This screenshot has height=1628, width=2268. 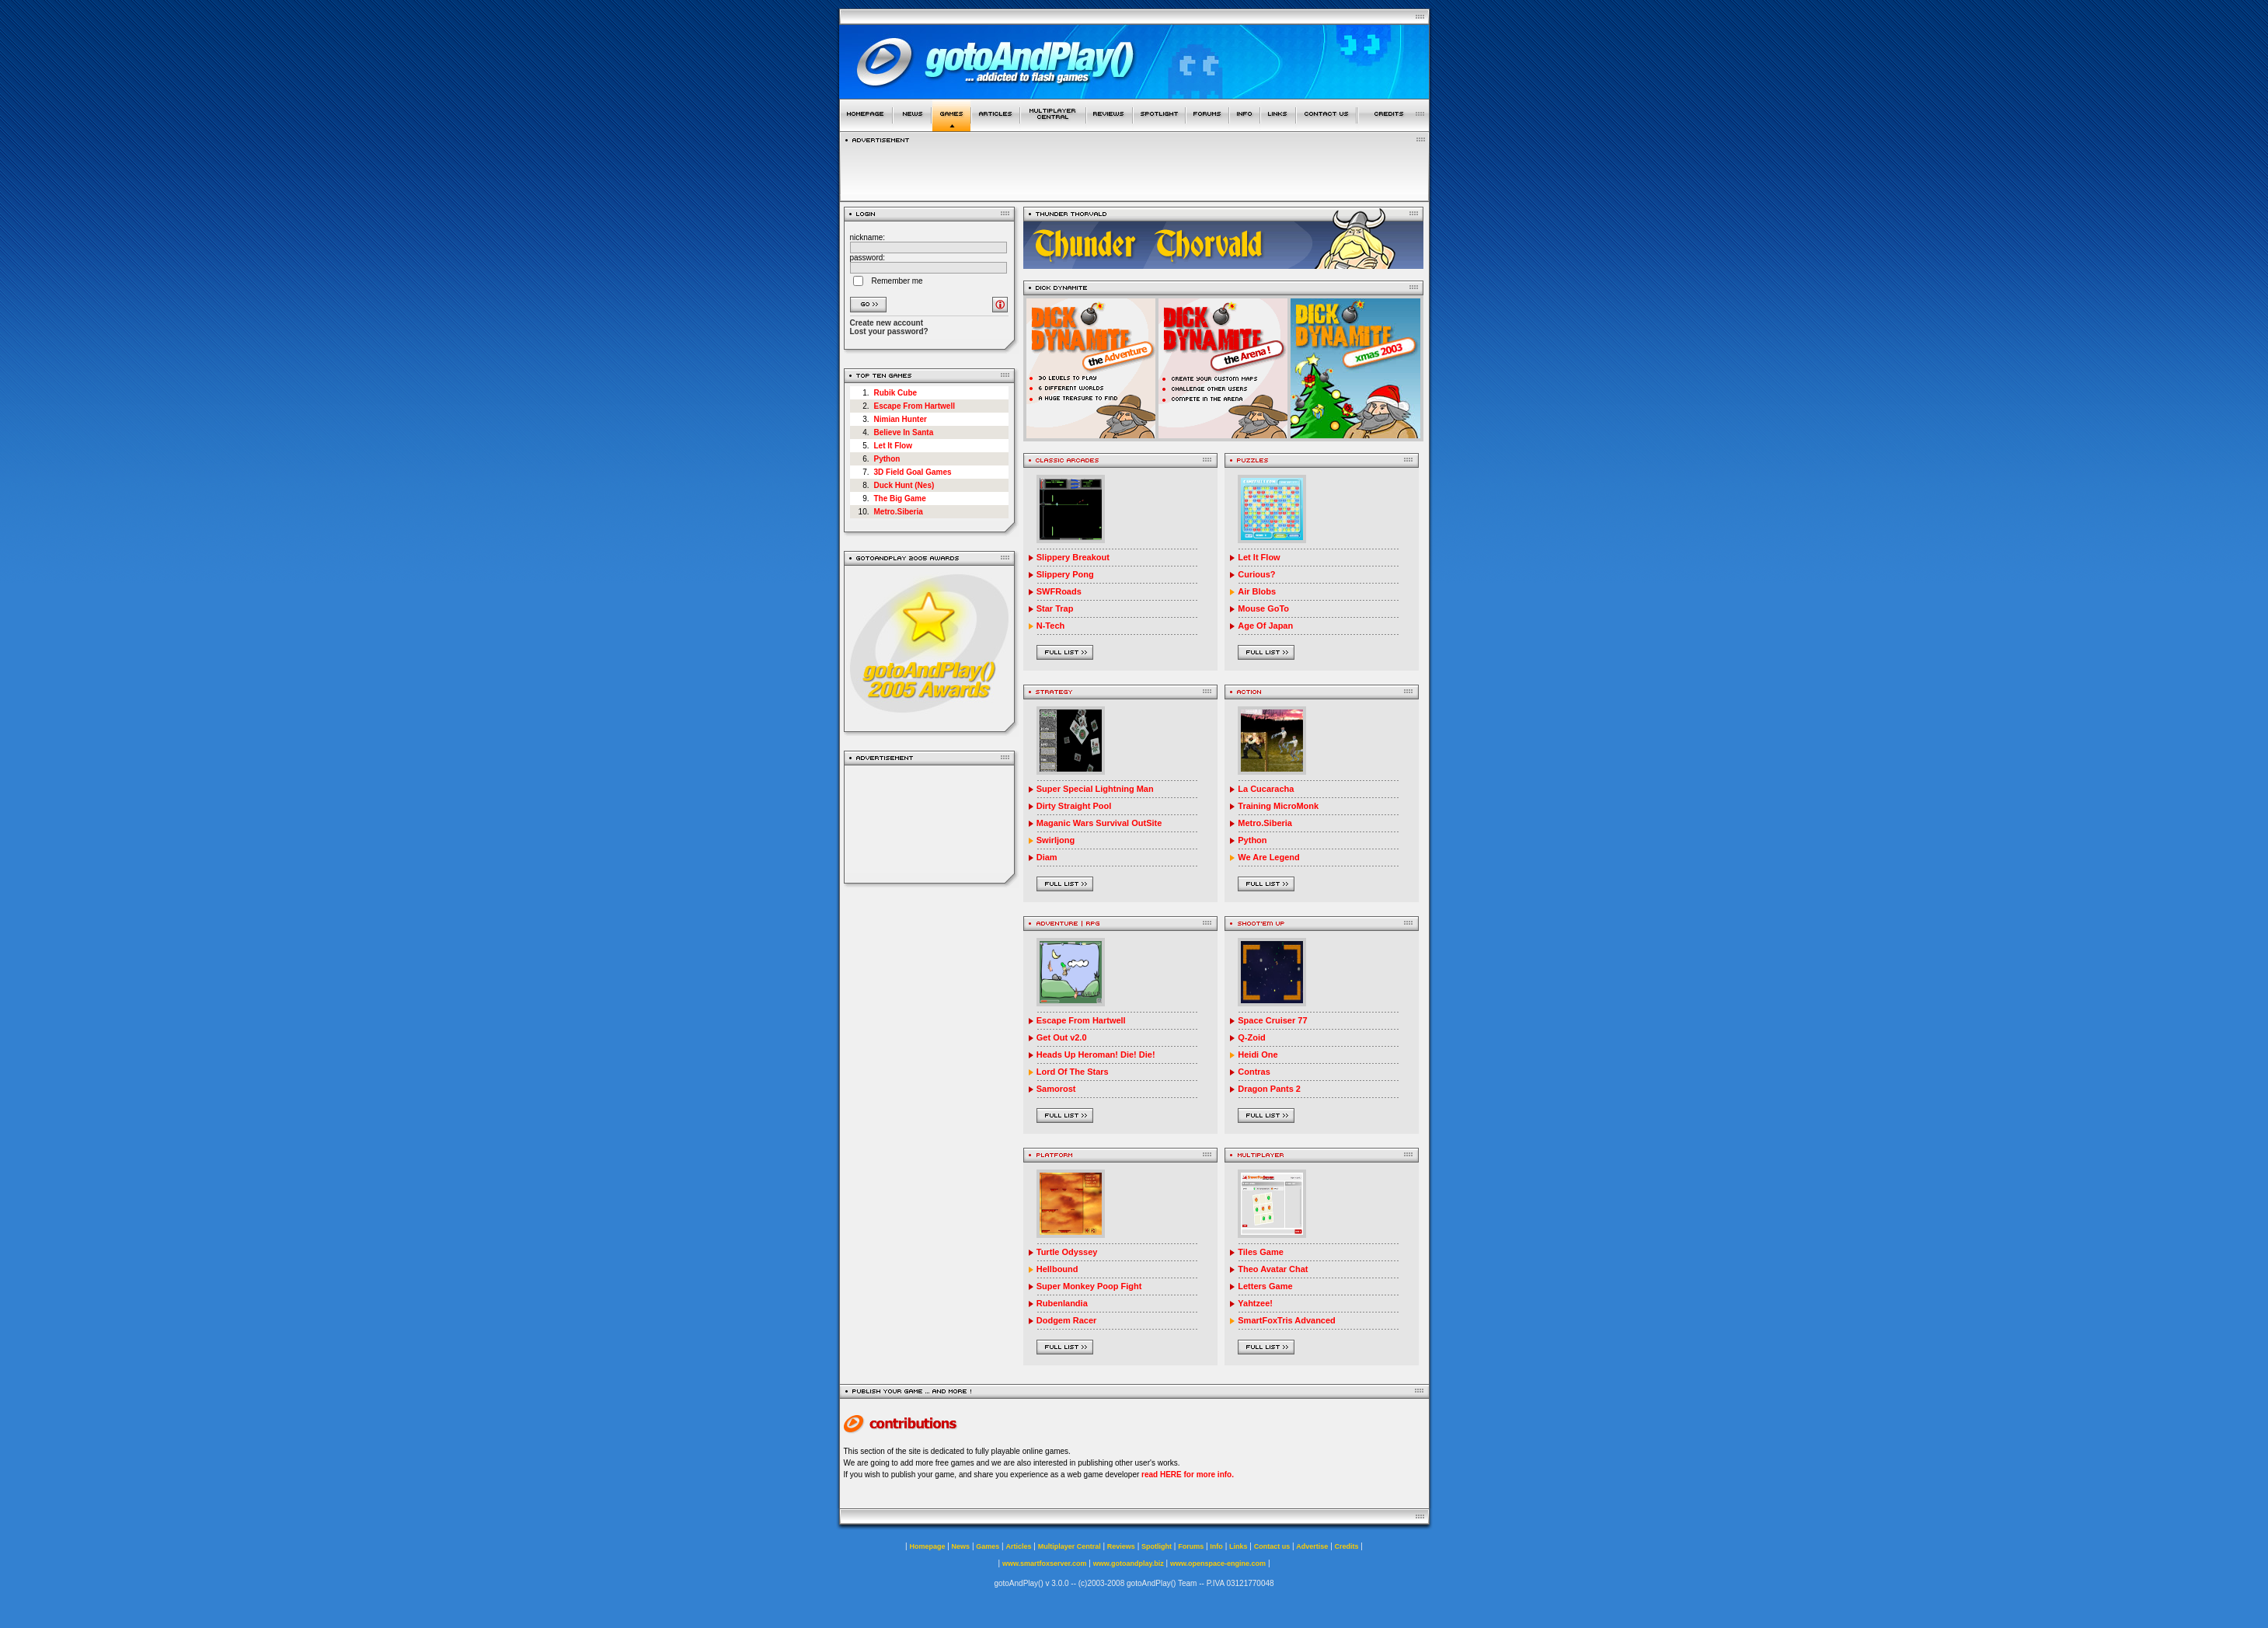 What do you see at coordinates (1095, 788) in the screenshot?
I see `Super Special Lightning Man` at bounding box center [1095, 788].